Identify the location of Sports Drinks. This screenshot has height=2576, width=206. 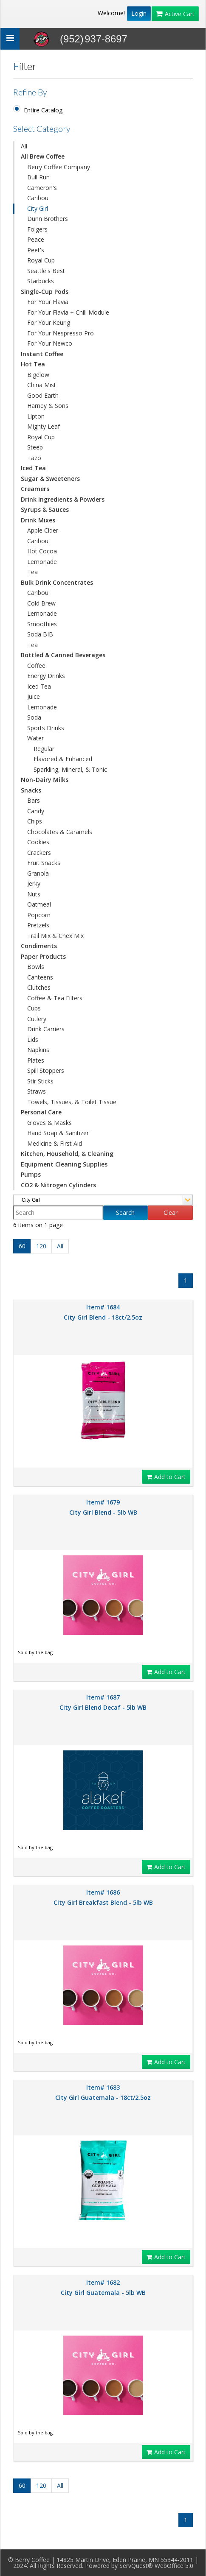
(45, 728).